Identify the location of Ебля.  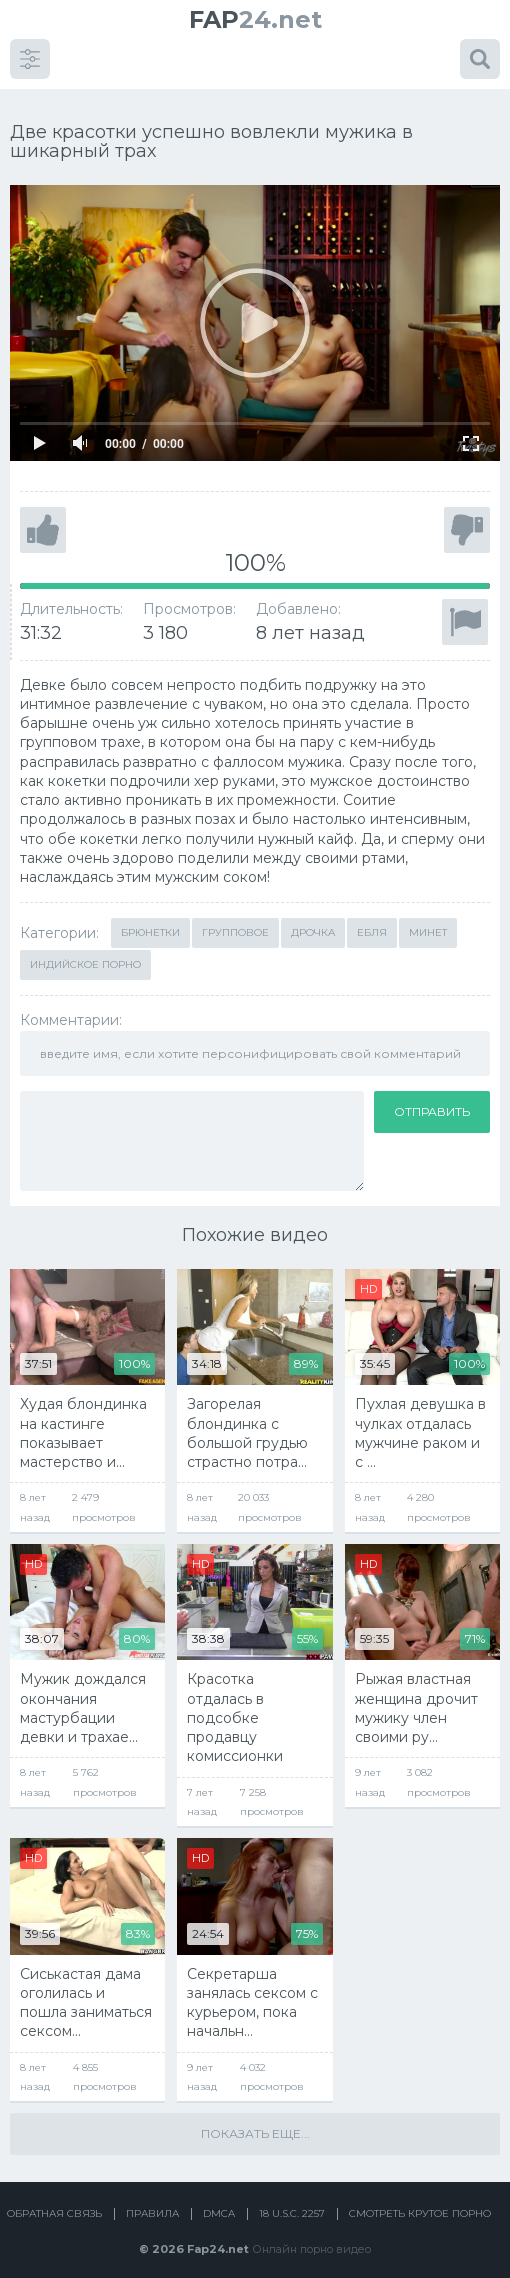
(372, 919).